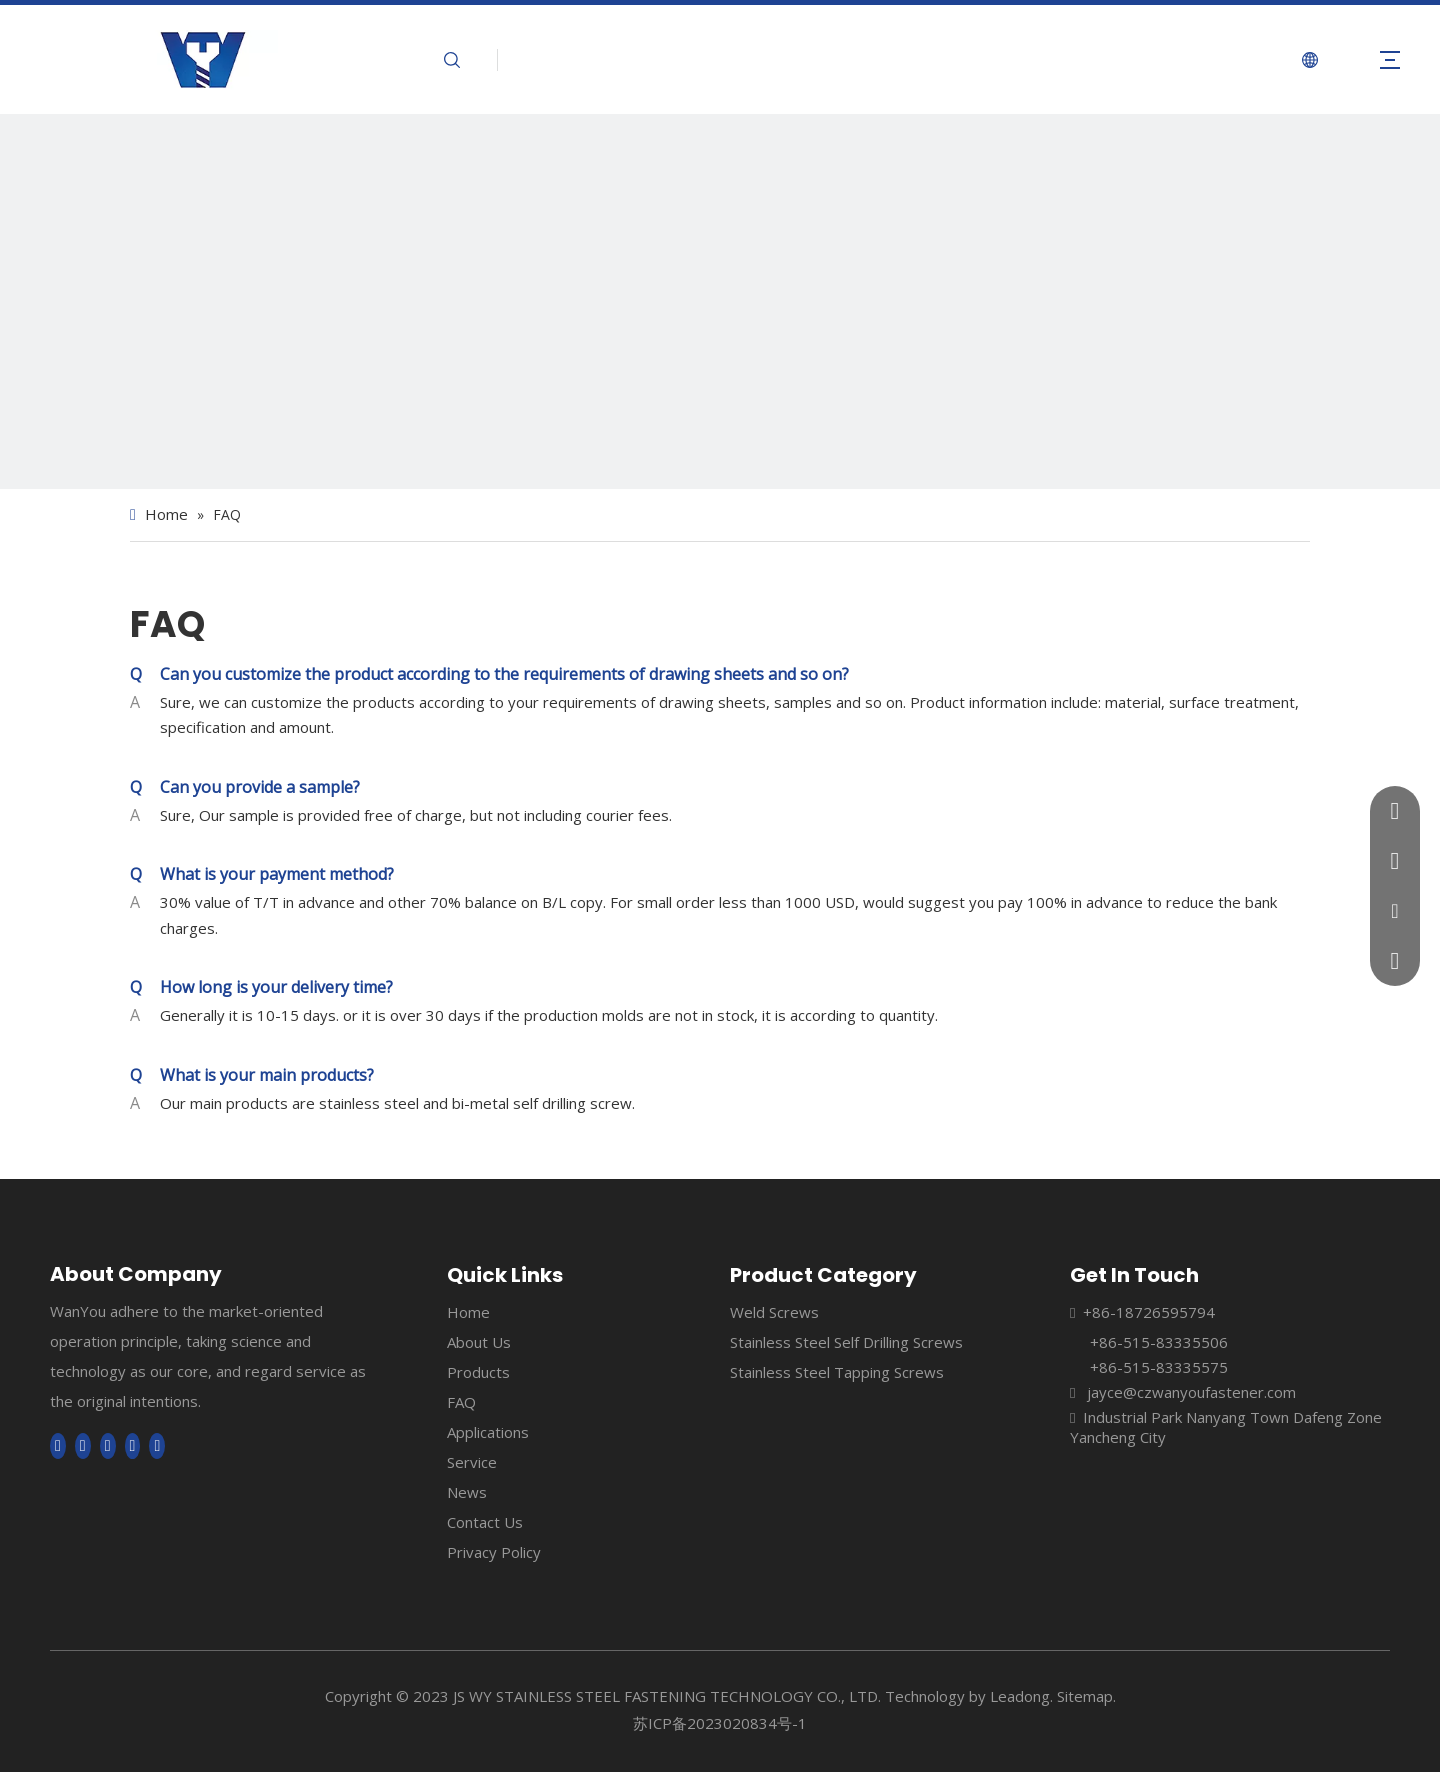 This screenshot has height=1772, width=1440. Describe the element at coordinates (1191, 1392) in the screenshot. I see `jayce@czwanyoufastener.com` at that location.